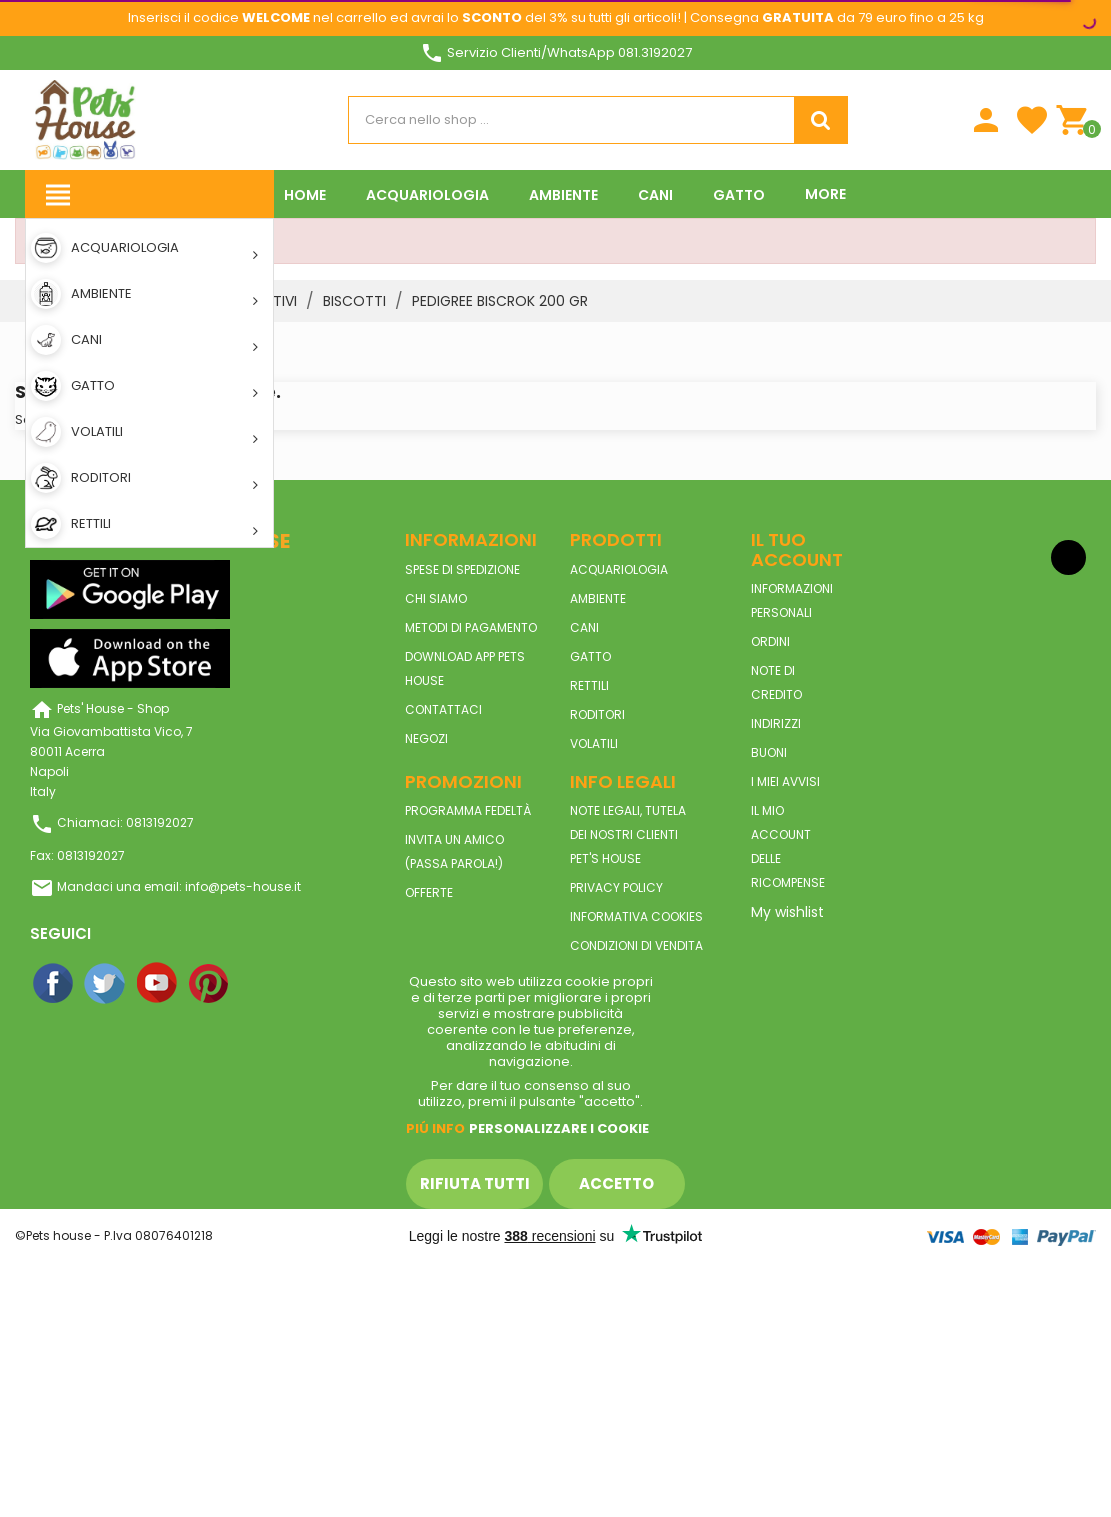 The height and width of the screenshot is (1517, 1111). What do you see at coordinates (616, 887) in the screenshot?
I see `Privacy Policy` at bounding box center [616, 887].